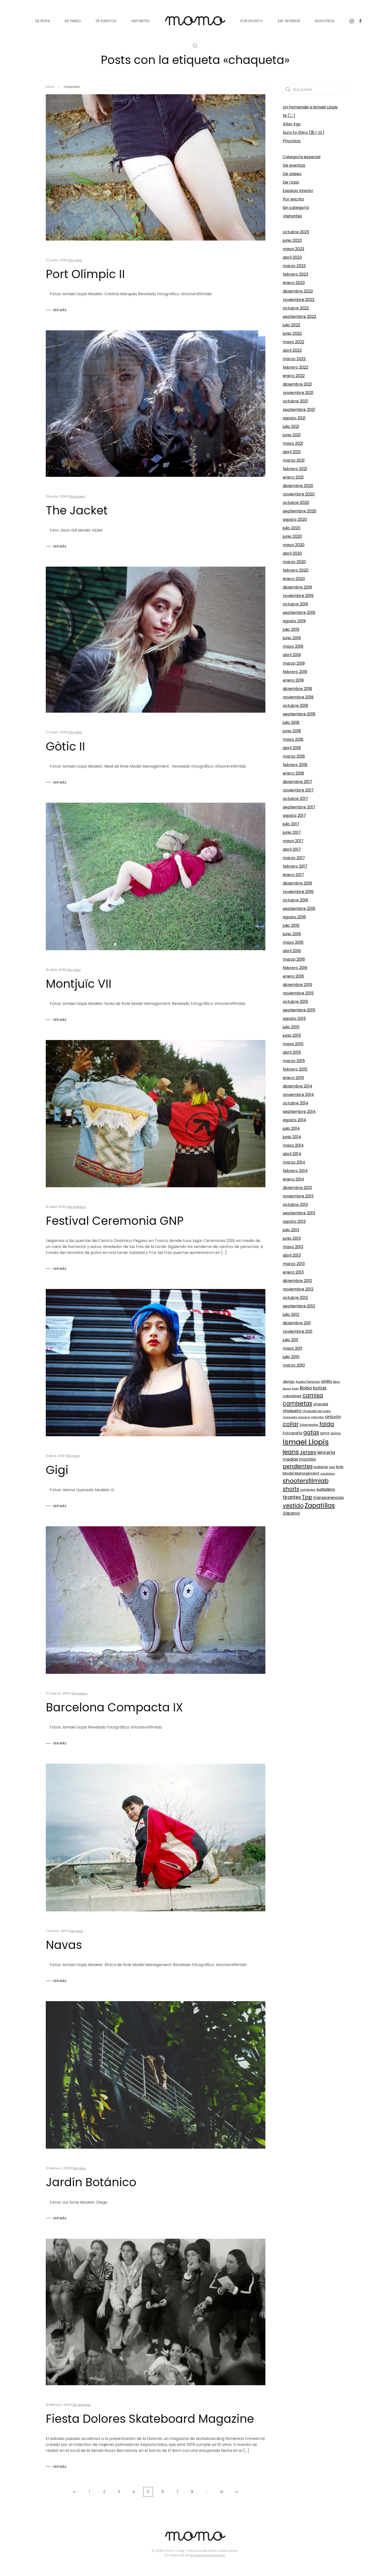 The width and height of the screenshot is (390, 2576). What do you see at coordinates (294, 663) in the screenshot?
I see `marzo 2019` at bounding box center [294, 663].